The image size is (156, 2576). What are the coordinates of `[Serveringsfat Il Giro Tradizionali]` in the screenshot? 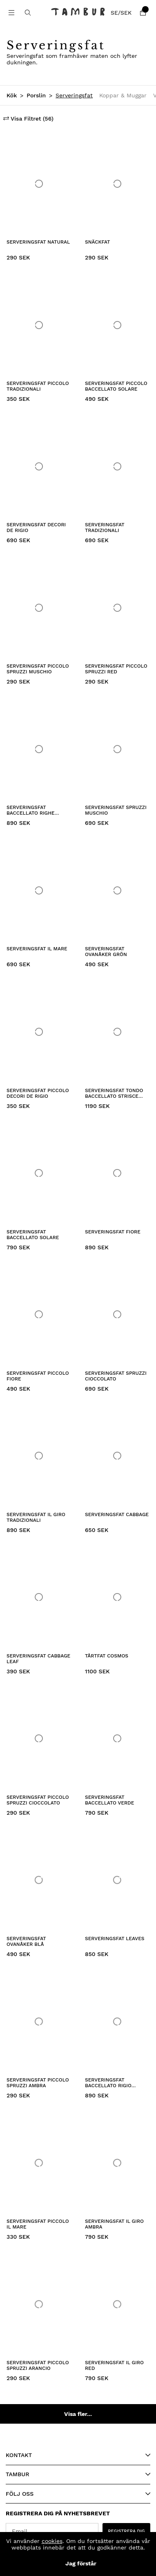 It's located at (39, 1456).